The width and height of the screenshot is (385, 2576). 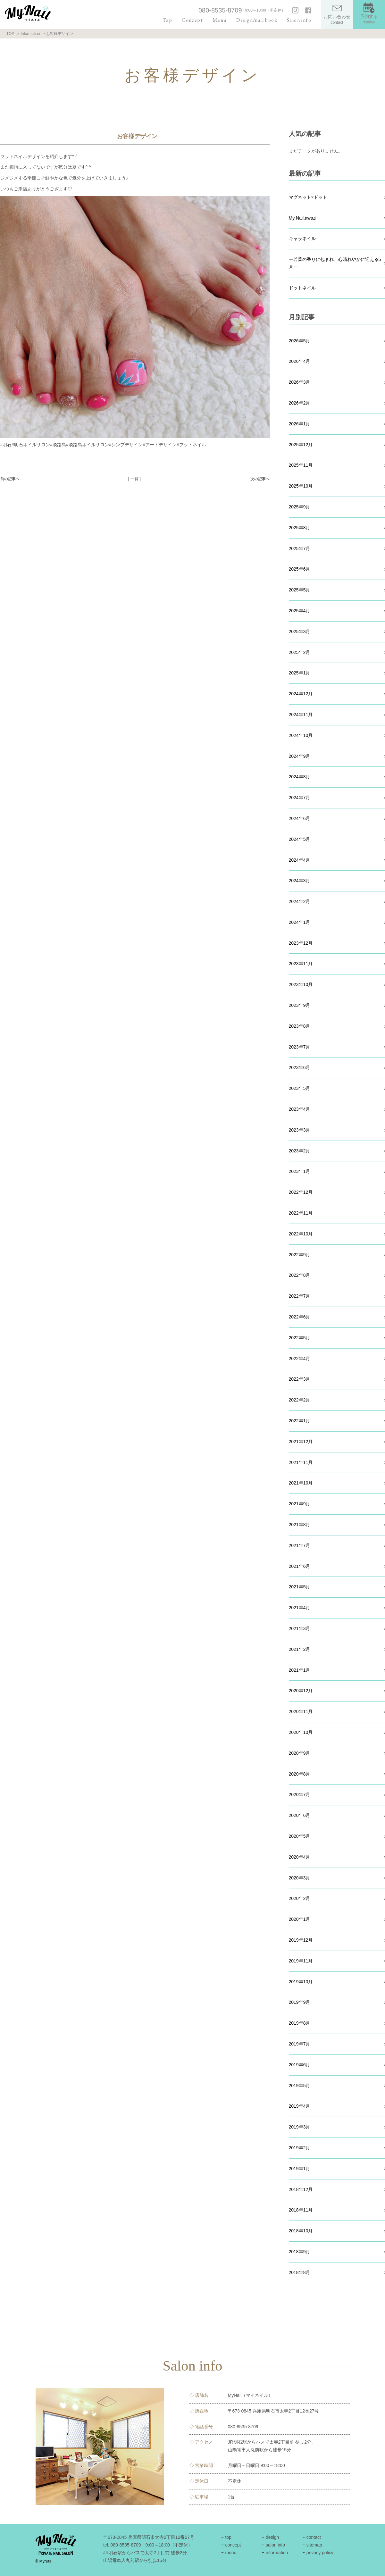 I want to click on マグネット×ドット, so click(x=308, y=197).